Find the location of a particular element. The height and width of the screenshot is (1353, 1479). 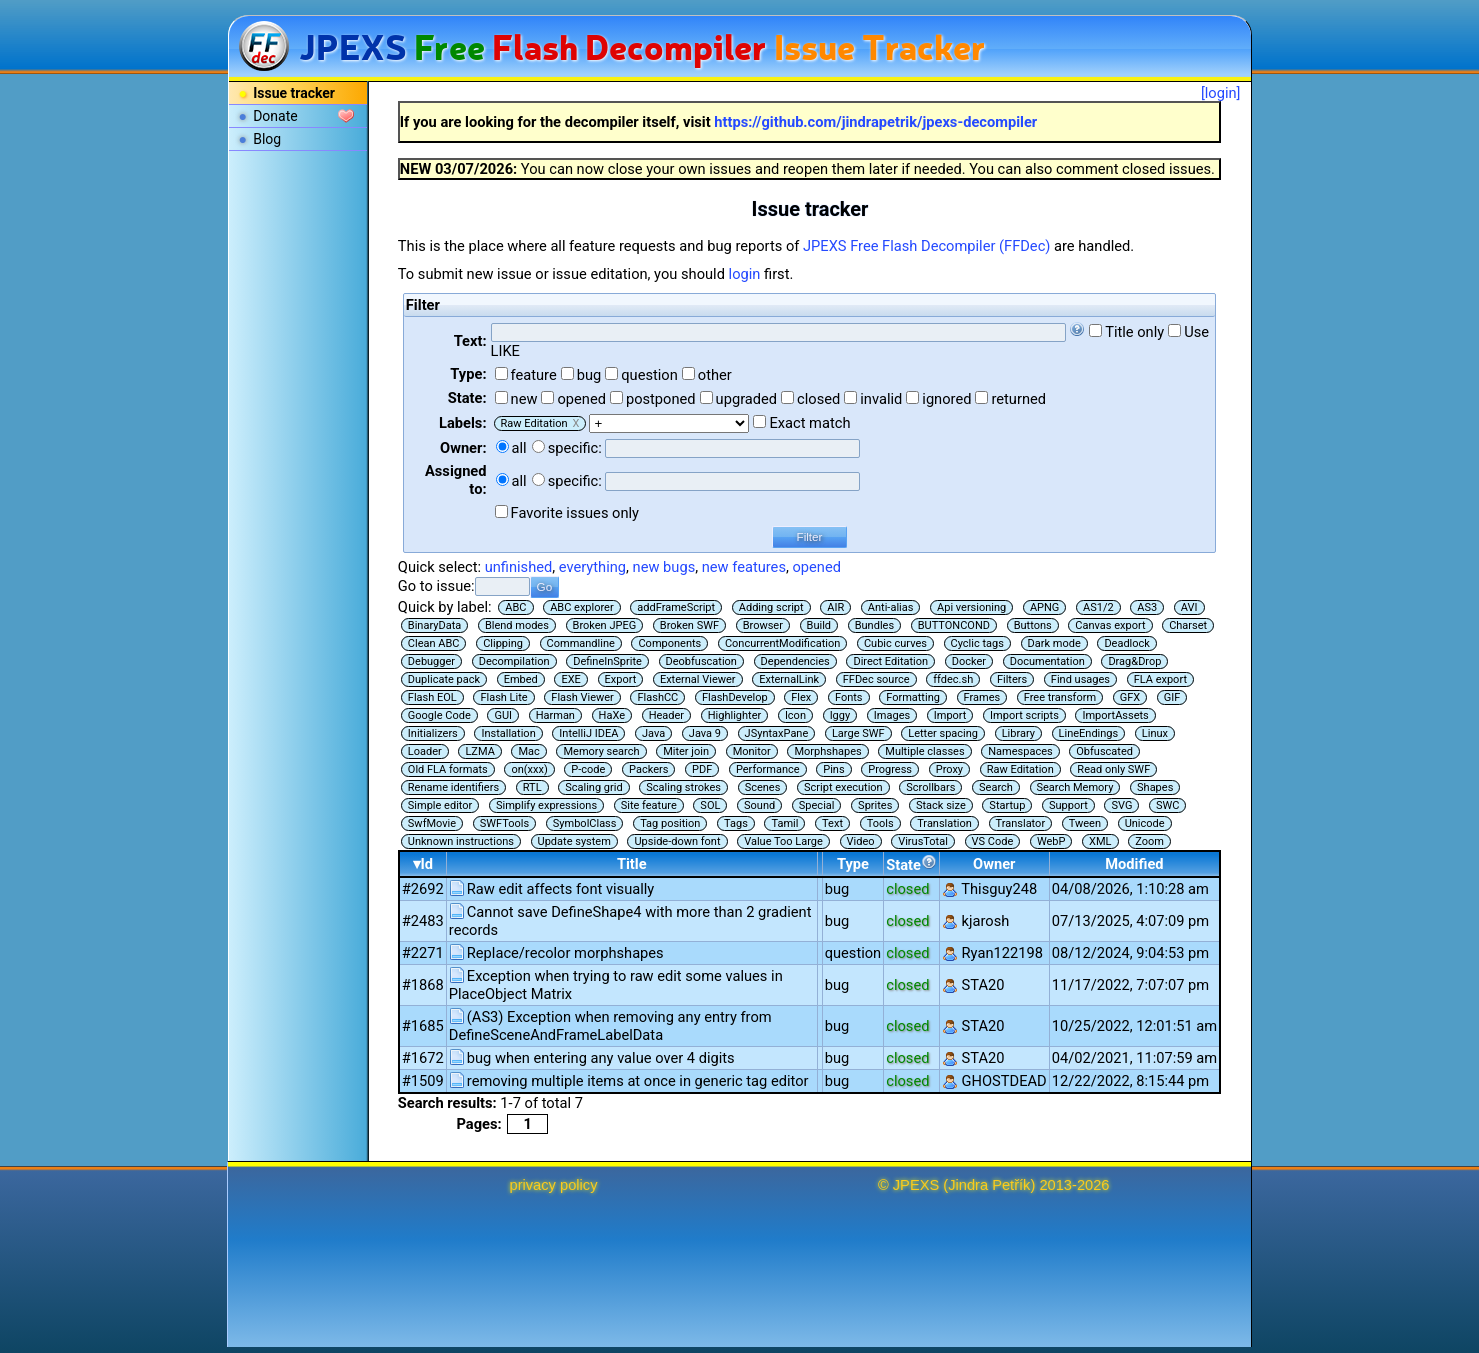

new bugs is located at coordinates (664, 567).